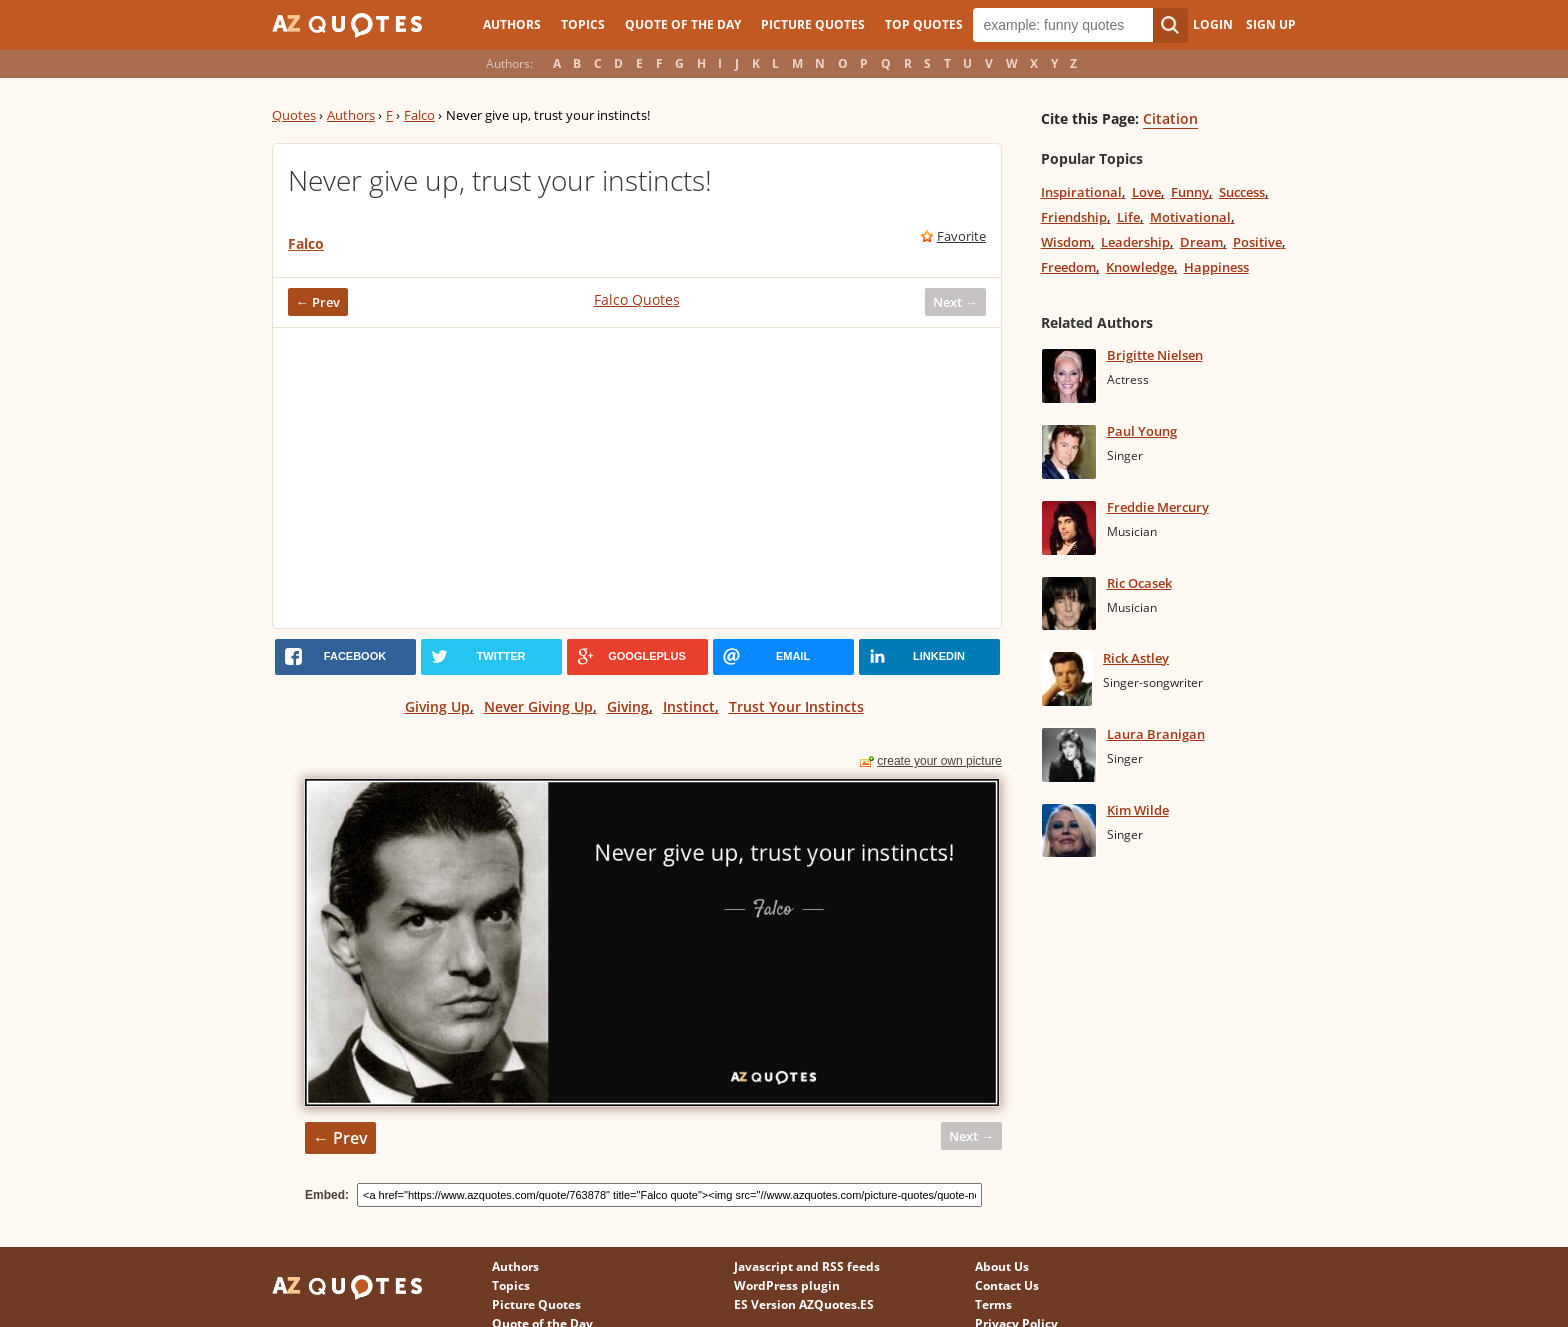 The width and height of the screenshot is (1568, 1327). Describe the element at coordinates (939, 761) in the screenshot. I see `create your own picture` at that location.